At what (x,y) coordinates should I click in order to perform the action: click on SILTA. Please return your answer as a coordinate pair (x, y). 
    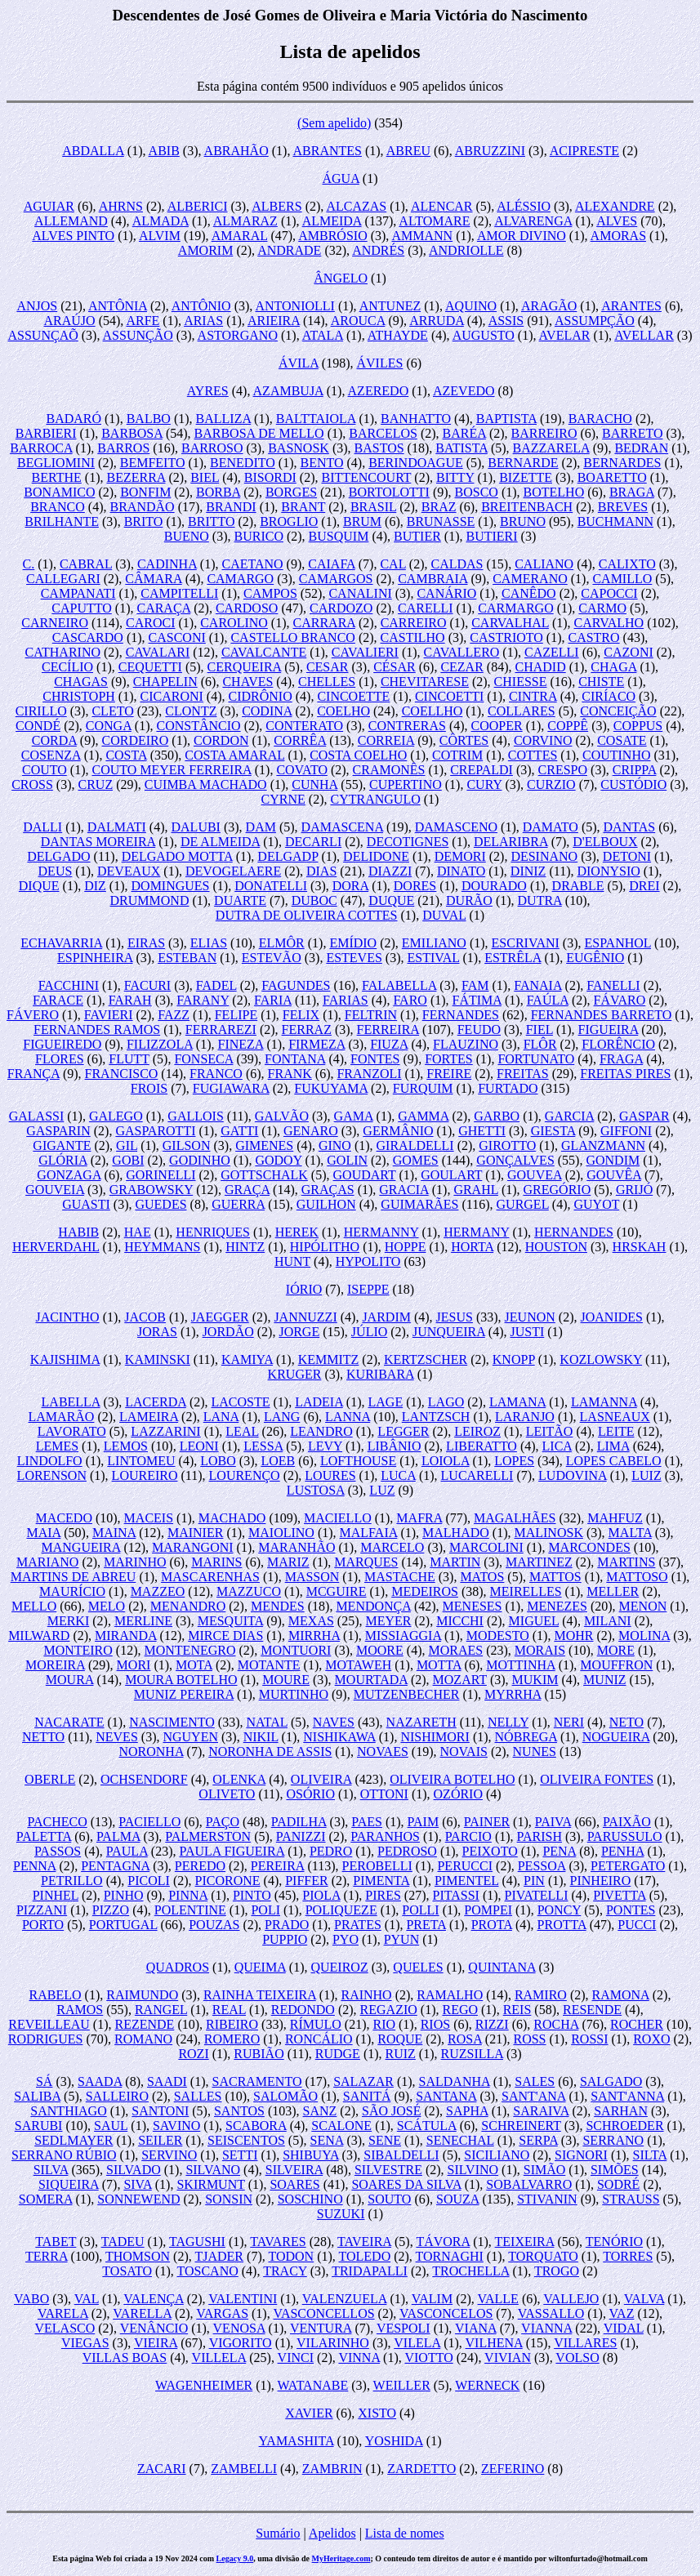
    Looking at the image, I should click on (650, 2155).